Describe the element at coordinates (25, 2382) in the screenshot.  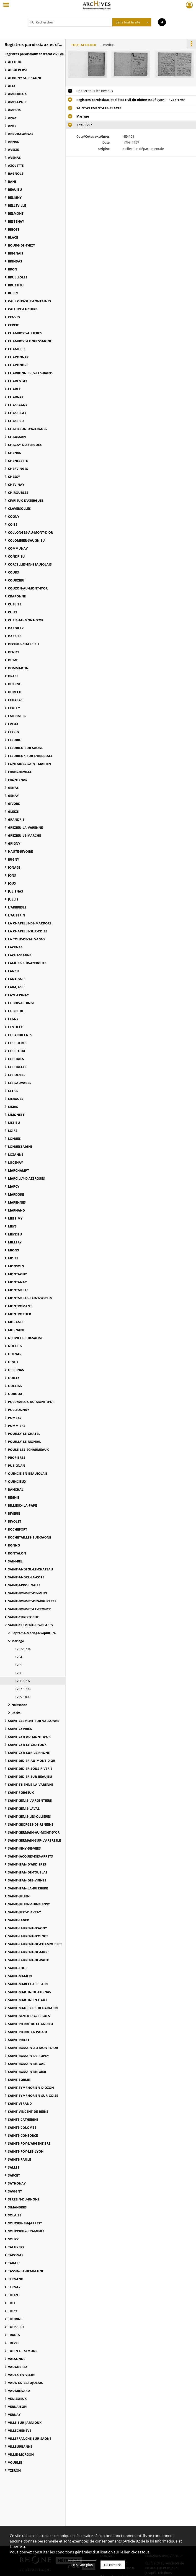
I see `VAUX-EN-BEAUJOLAIS` at that location.